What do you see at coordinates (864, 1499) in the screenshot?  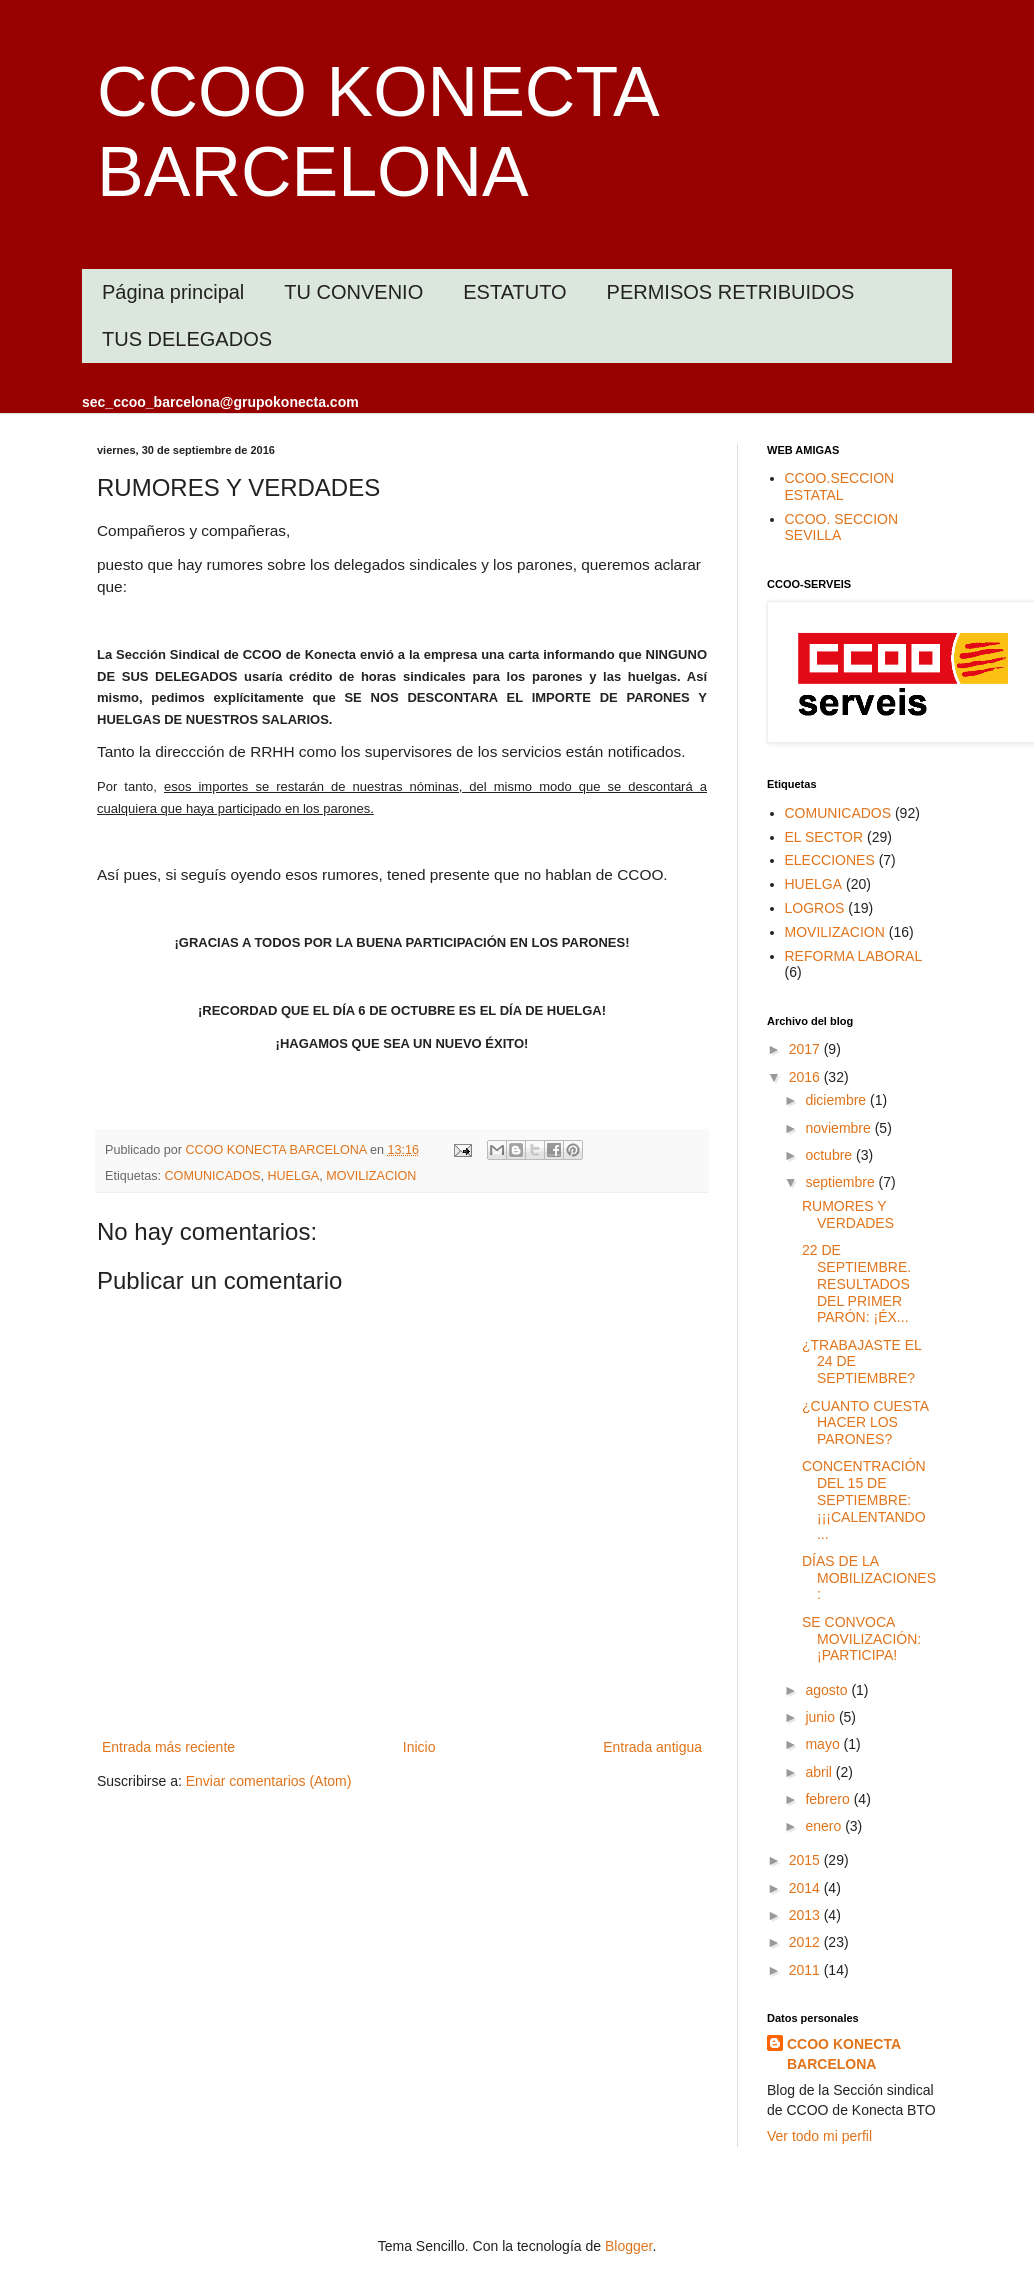 I see `CONCENTRACIÓN DEL 15 DE SEPTIEMBRE: ¡¡¡CALENTANDO ...` at bounding box center [864, 1499].